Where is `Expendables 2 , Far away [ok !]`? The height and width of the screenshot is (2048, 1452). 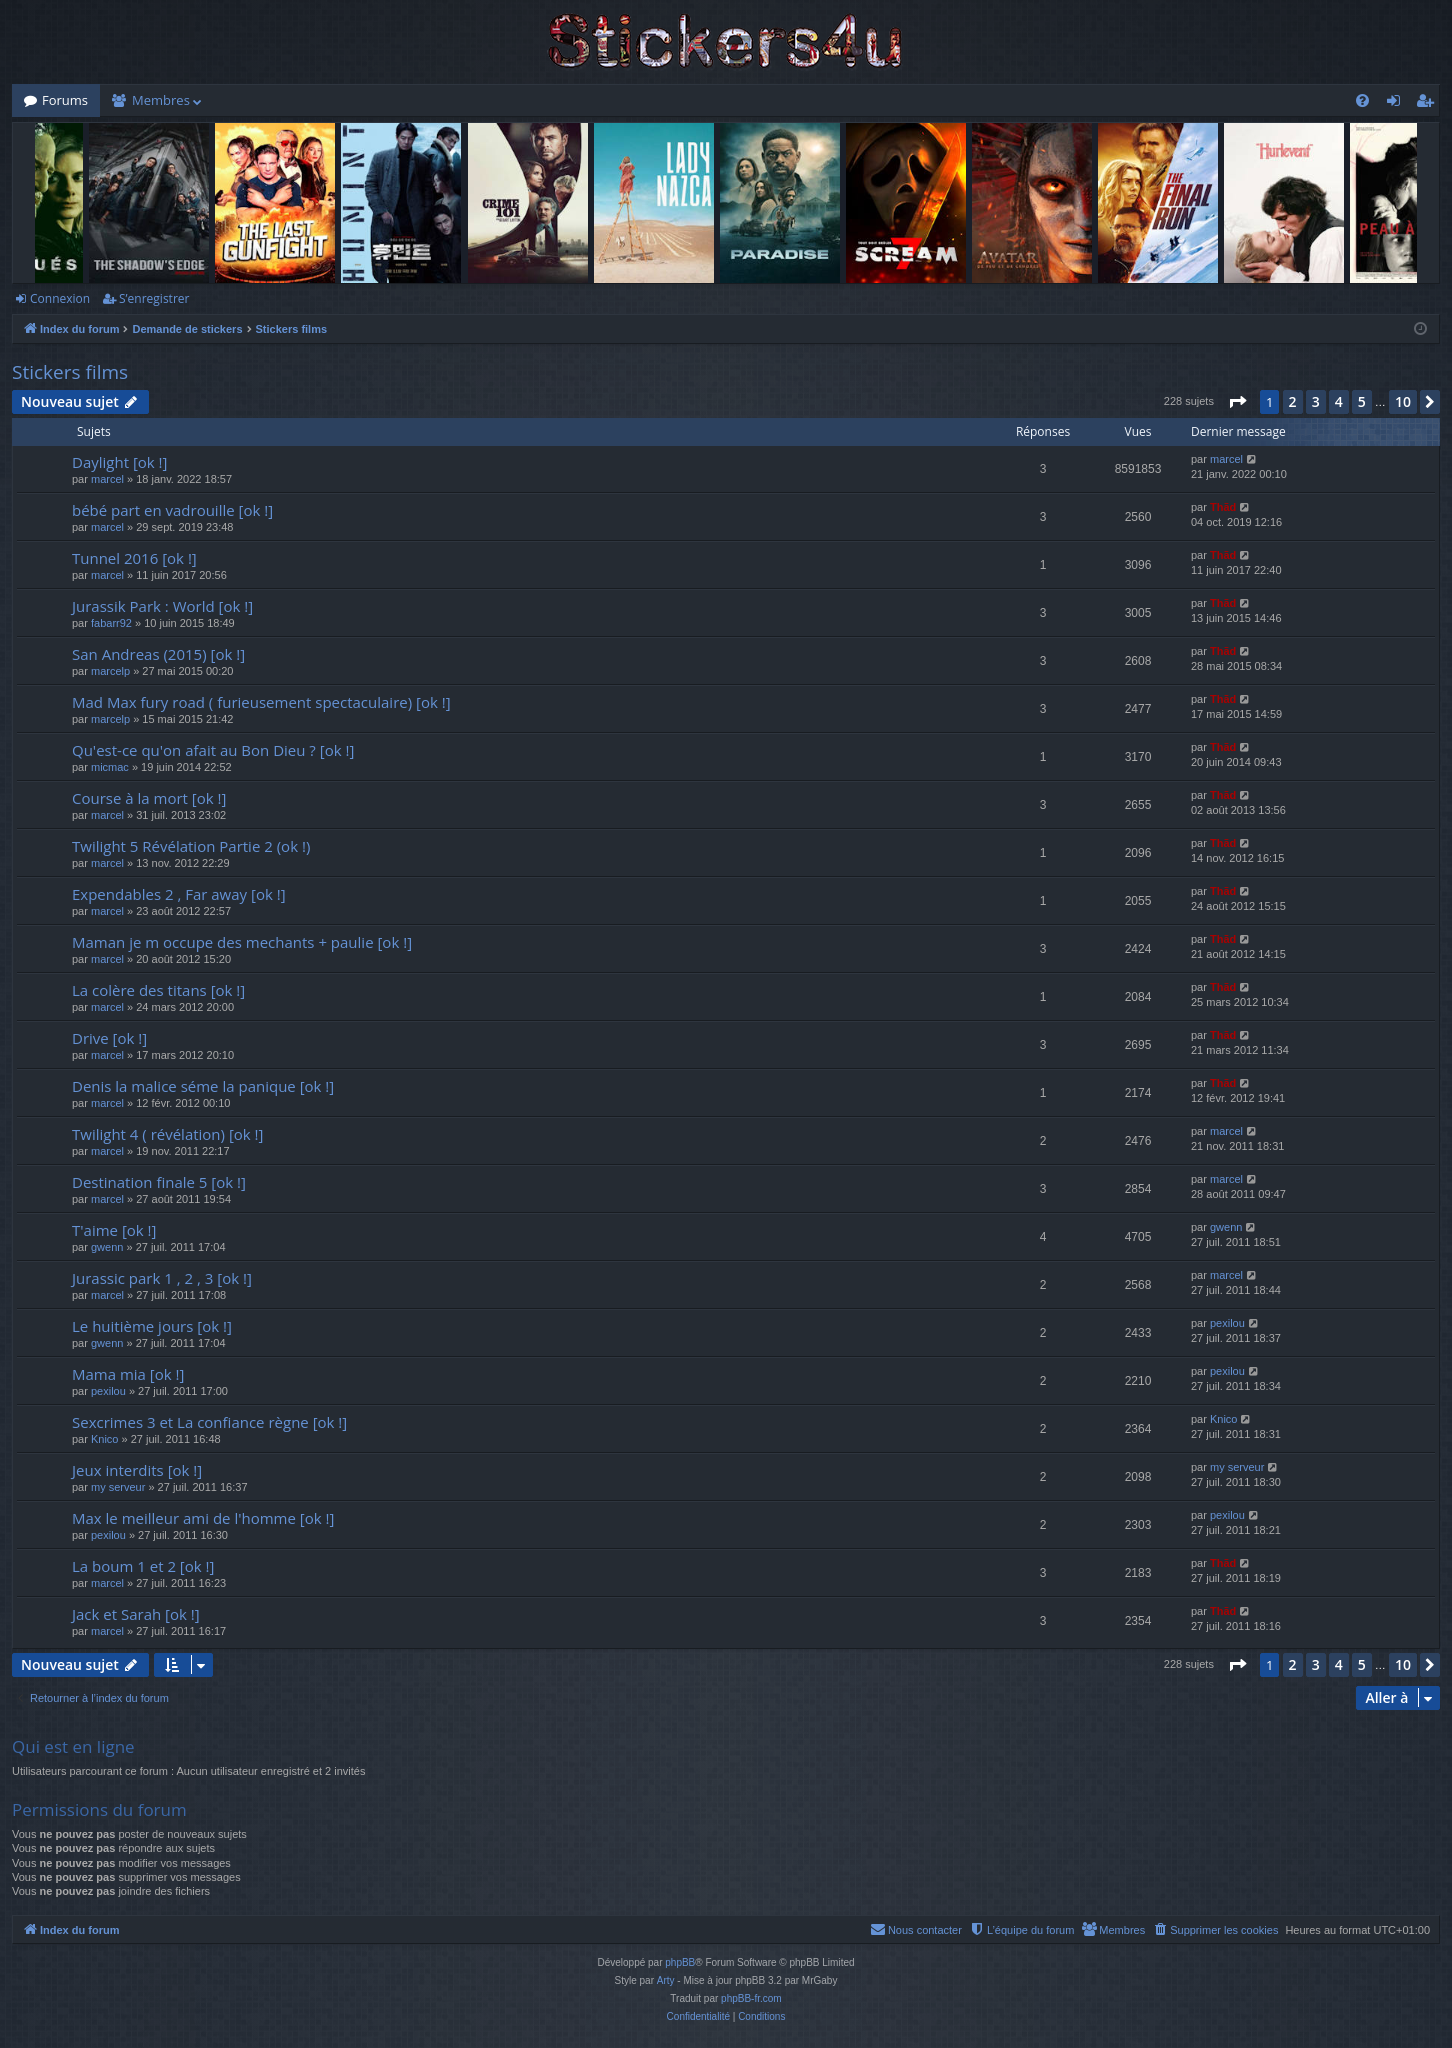 Expendables 2 , Far away [ok !] is located at coordinates (179, 894).